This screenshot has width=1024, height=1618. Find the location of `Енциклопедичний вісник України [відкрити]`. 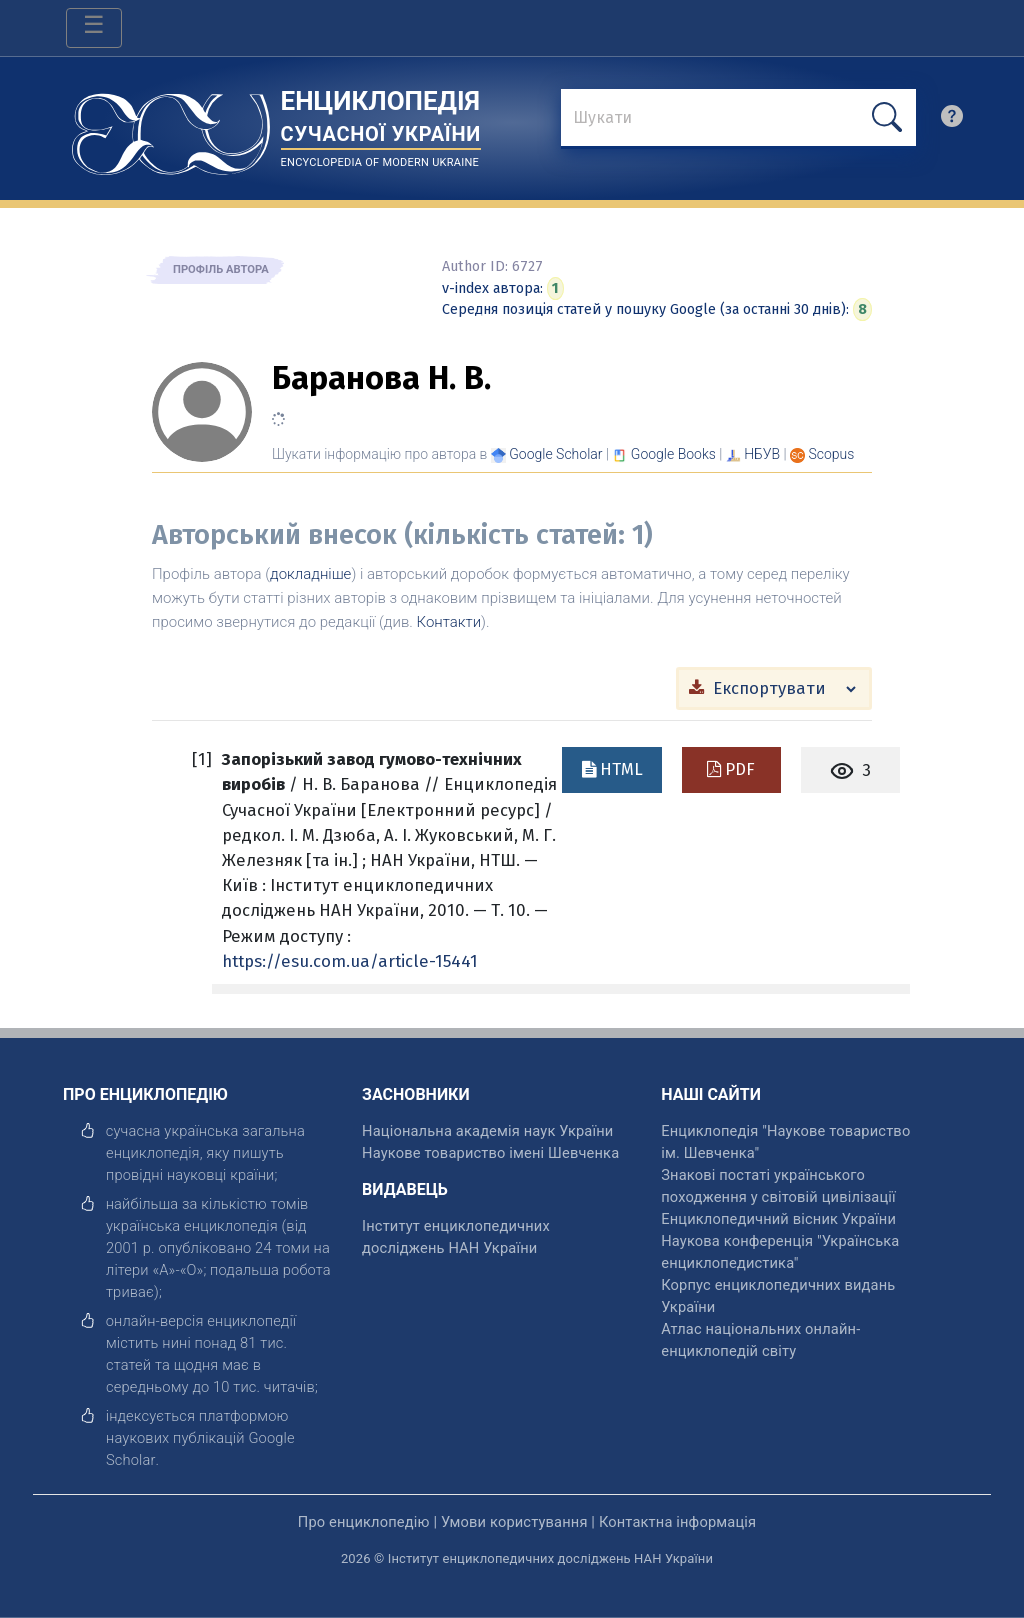

Енциклопедичний вісник України [відкрити] is located at coordinates (778, 1219).